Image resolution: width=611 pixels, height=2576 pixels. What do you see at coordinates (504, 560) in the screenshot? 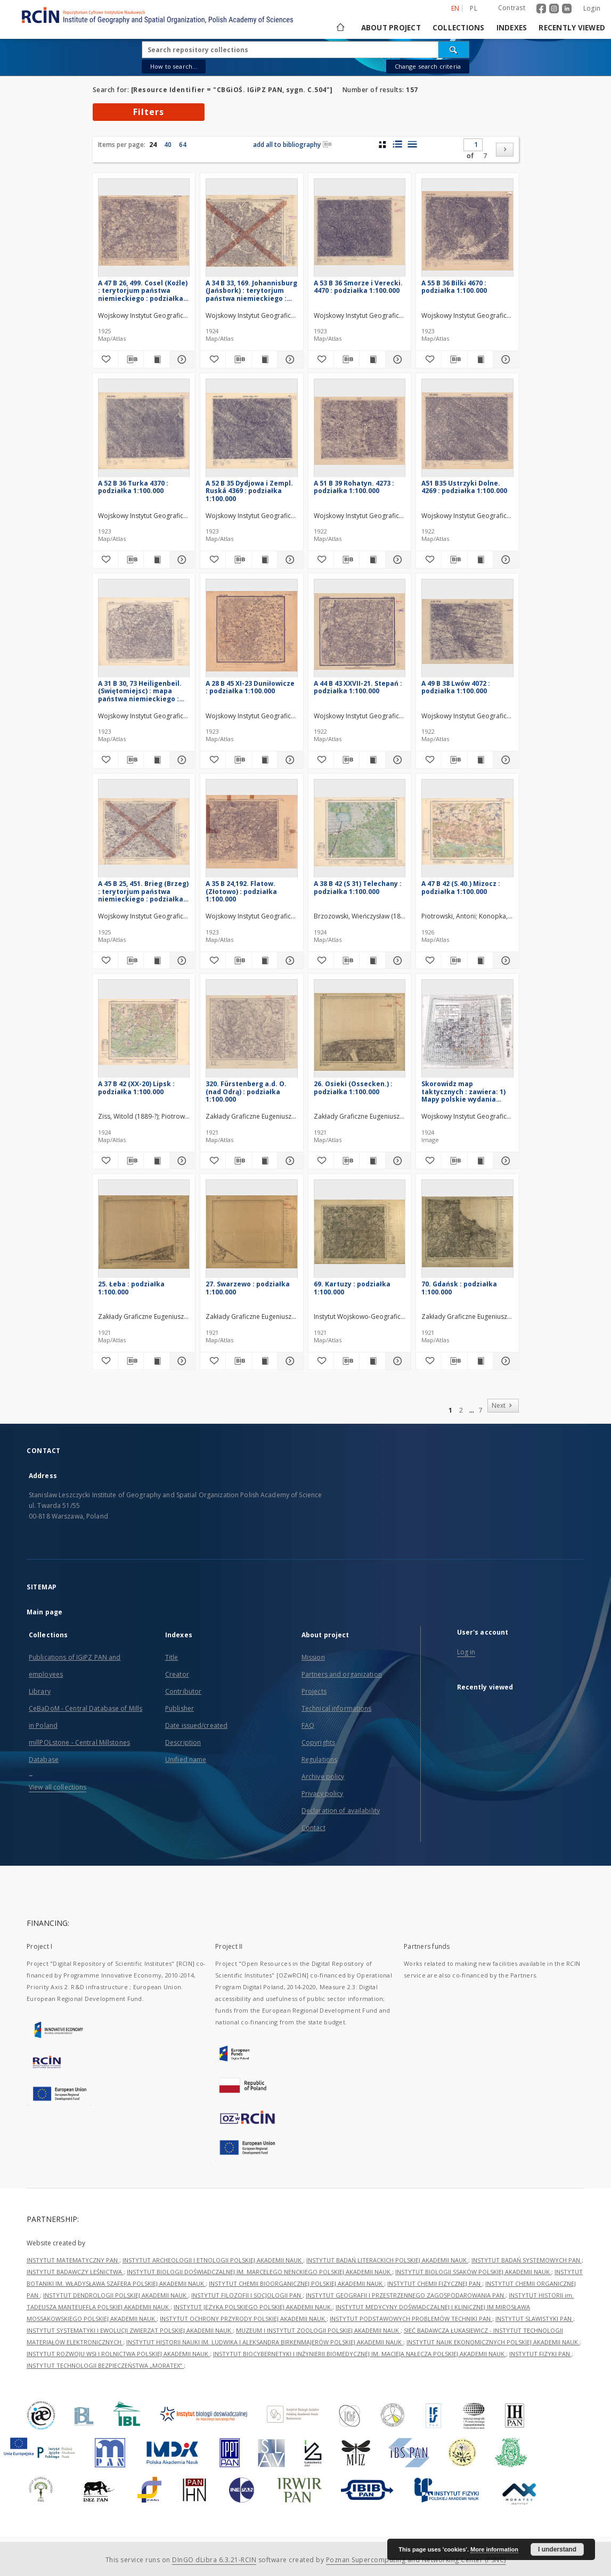
I see `[Show details A51 B35 Ustrzyki Dolne. 4269 : podziałka 1:100.000]` at bounding box center [504, 560].